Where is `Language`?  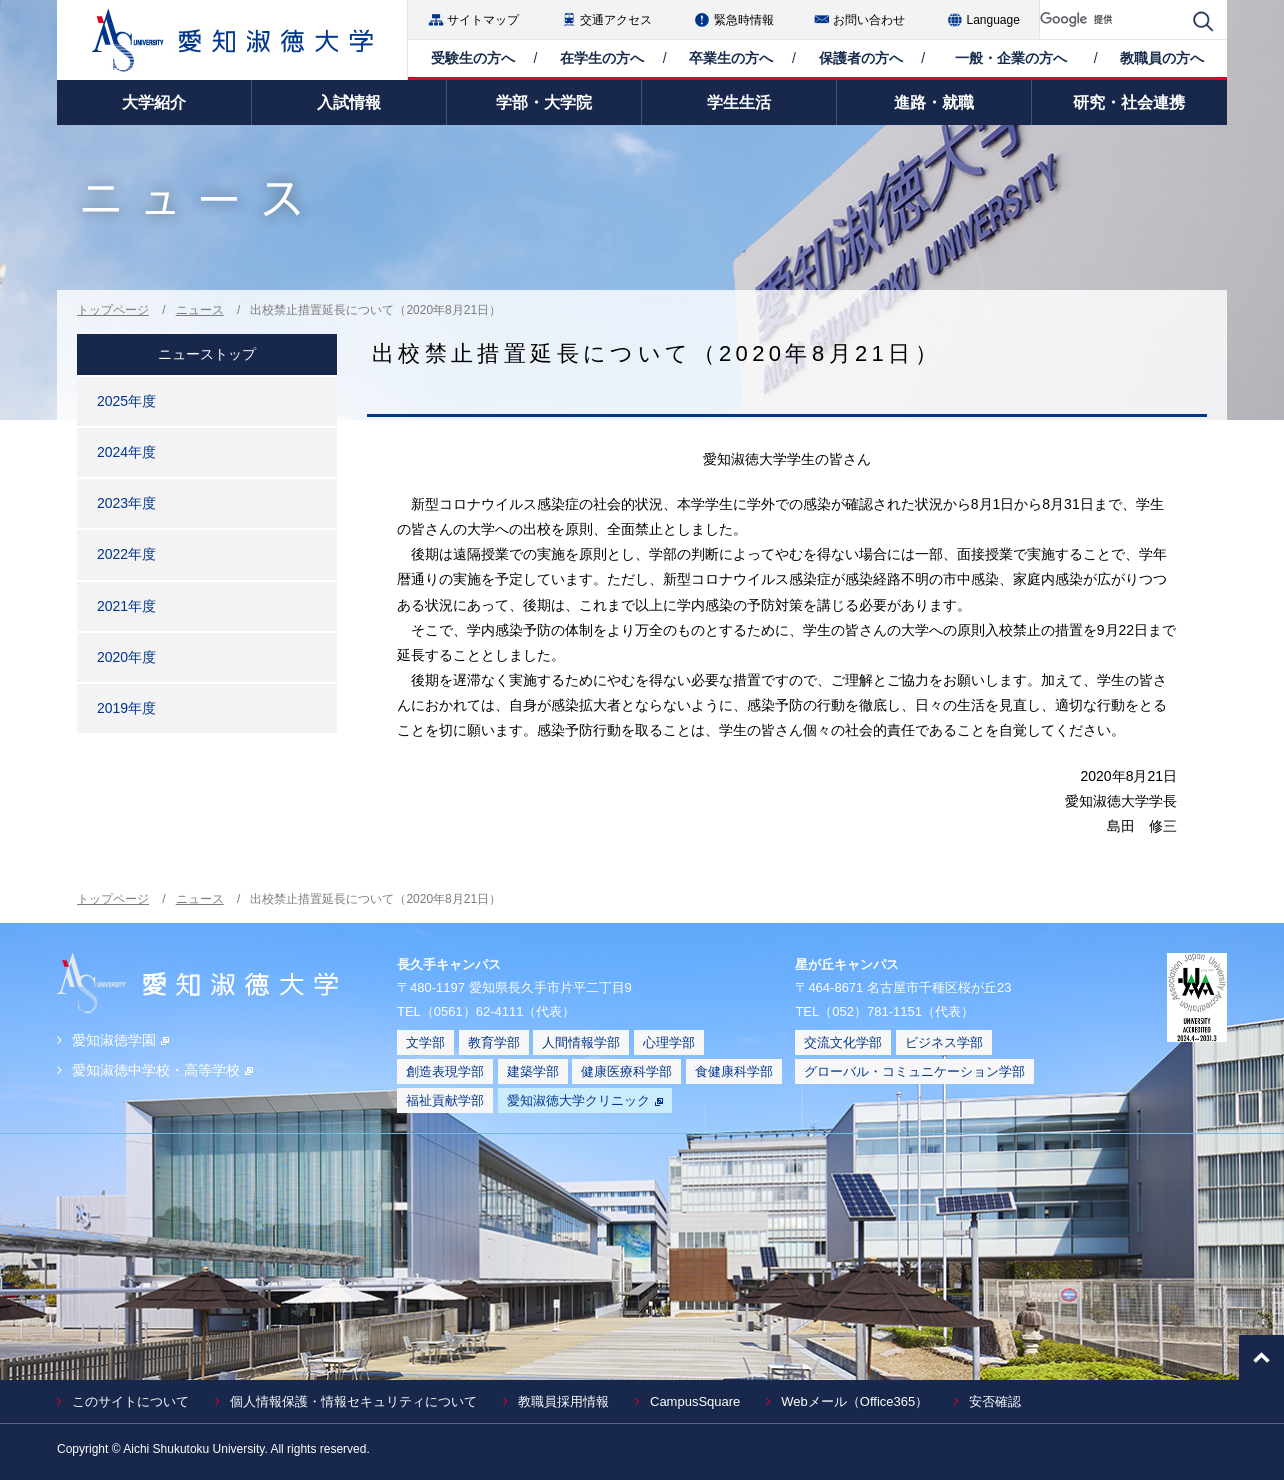
Language is located at coordinates (993, 20).